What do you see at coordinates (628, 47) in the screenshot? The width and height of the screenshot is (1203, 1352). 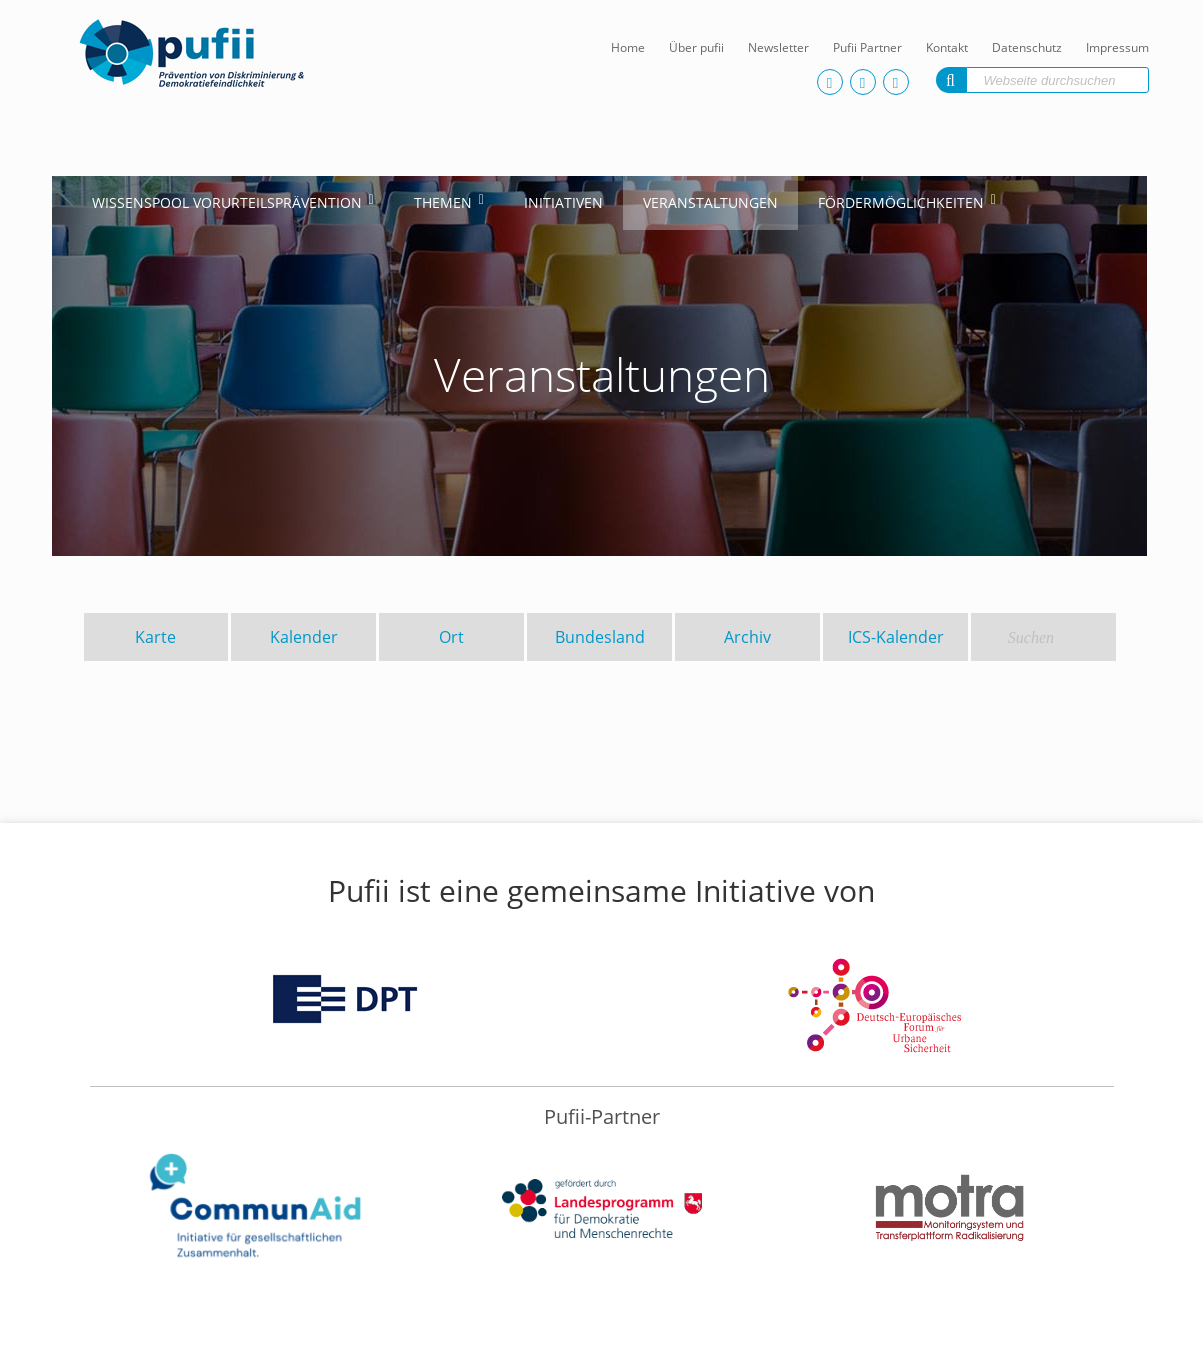 I see `Home` at bounding box center [628, 47].